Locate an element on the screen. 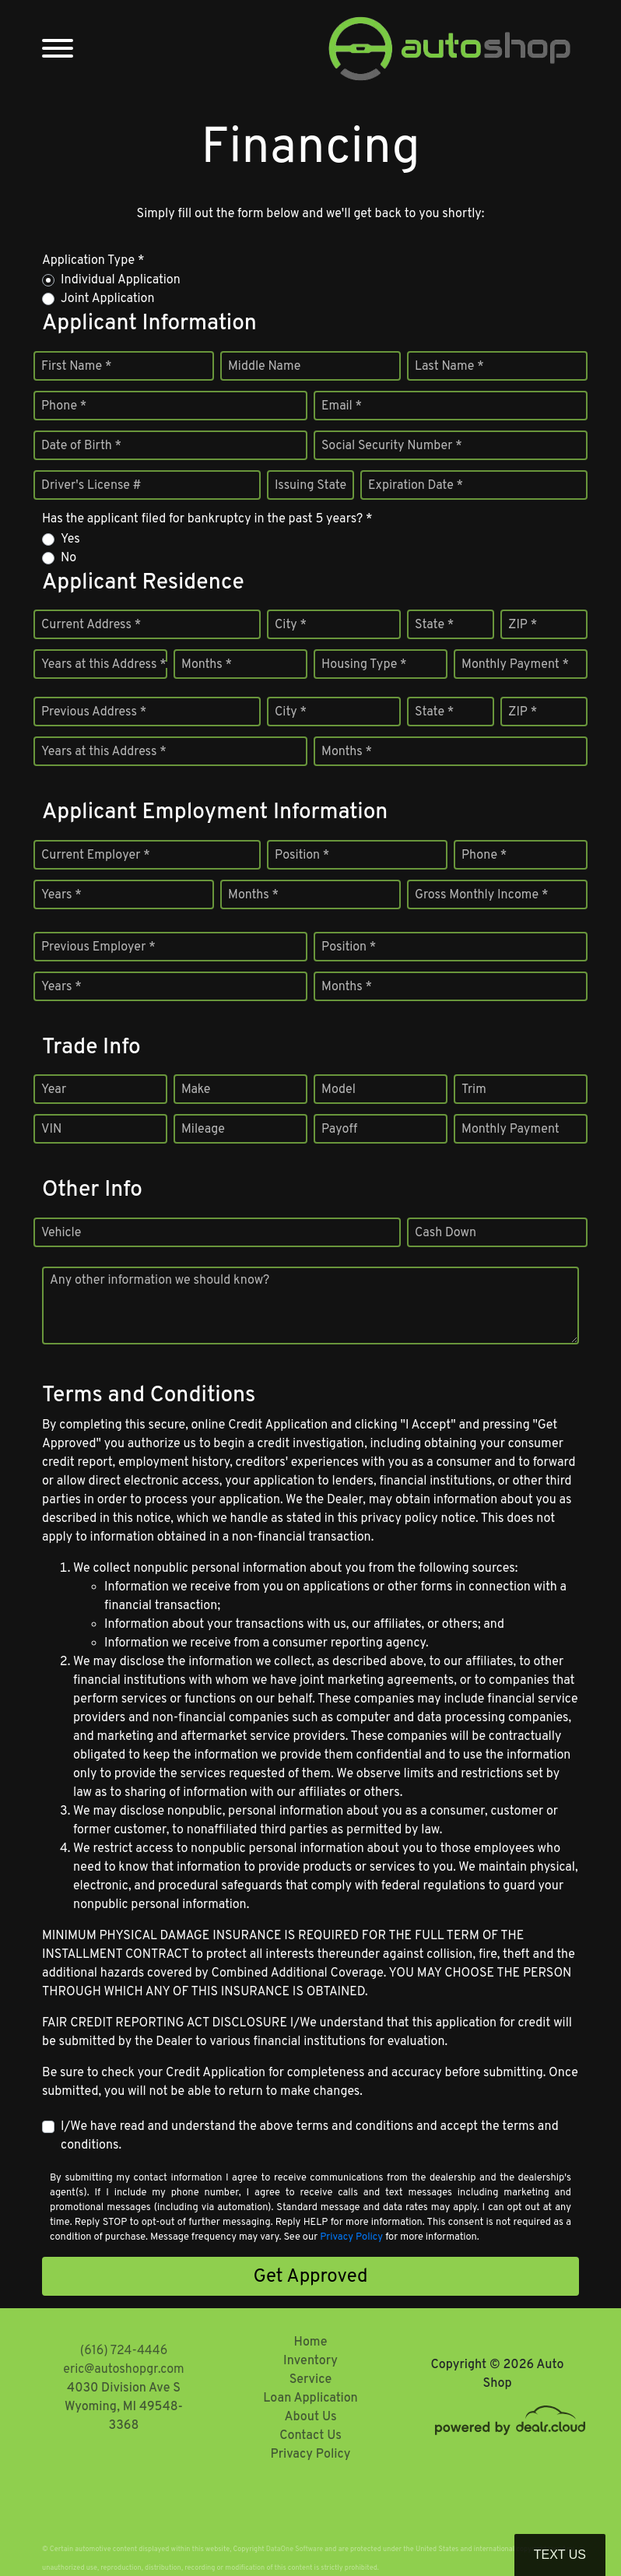 This screenshot has height=2576, width=621. Middle Name is located at coordinates (264, 366).